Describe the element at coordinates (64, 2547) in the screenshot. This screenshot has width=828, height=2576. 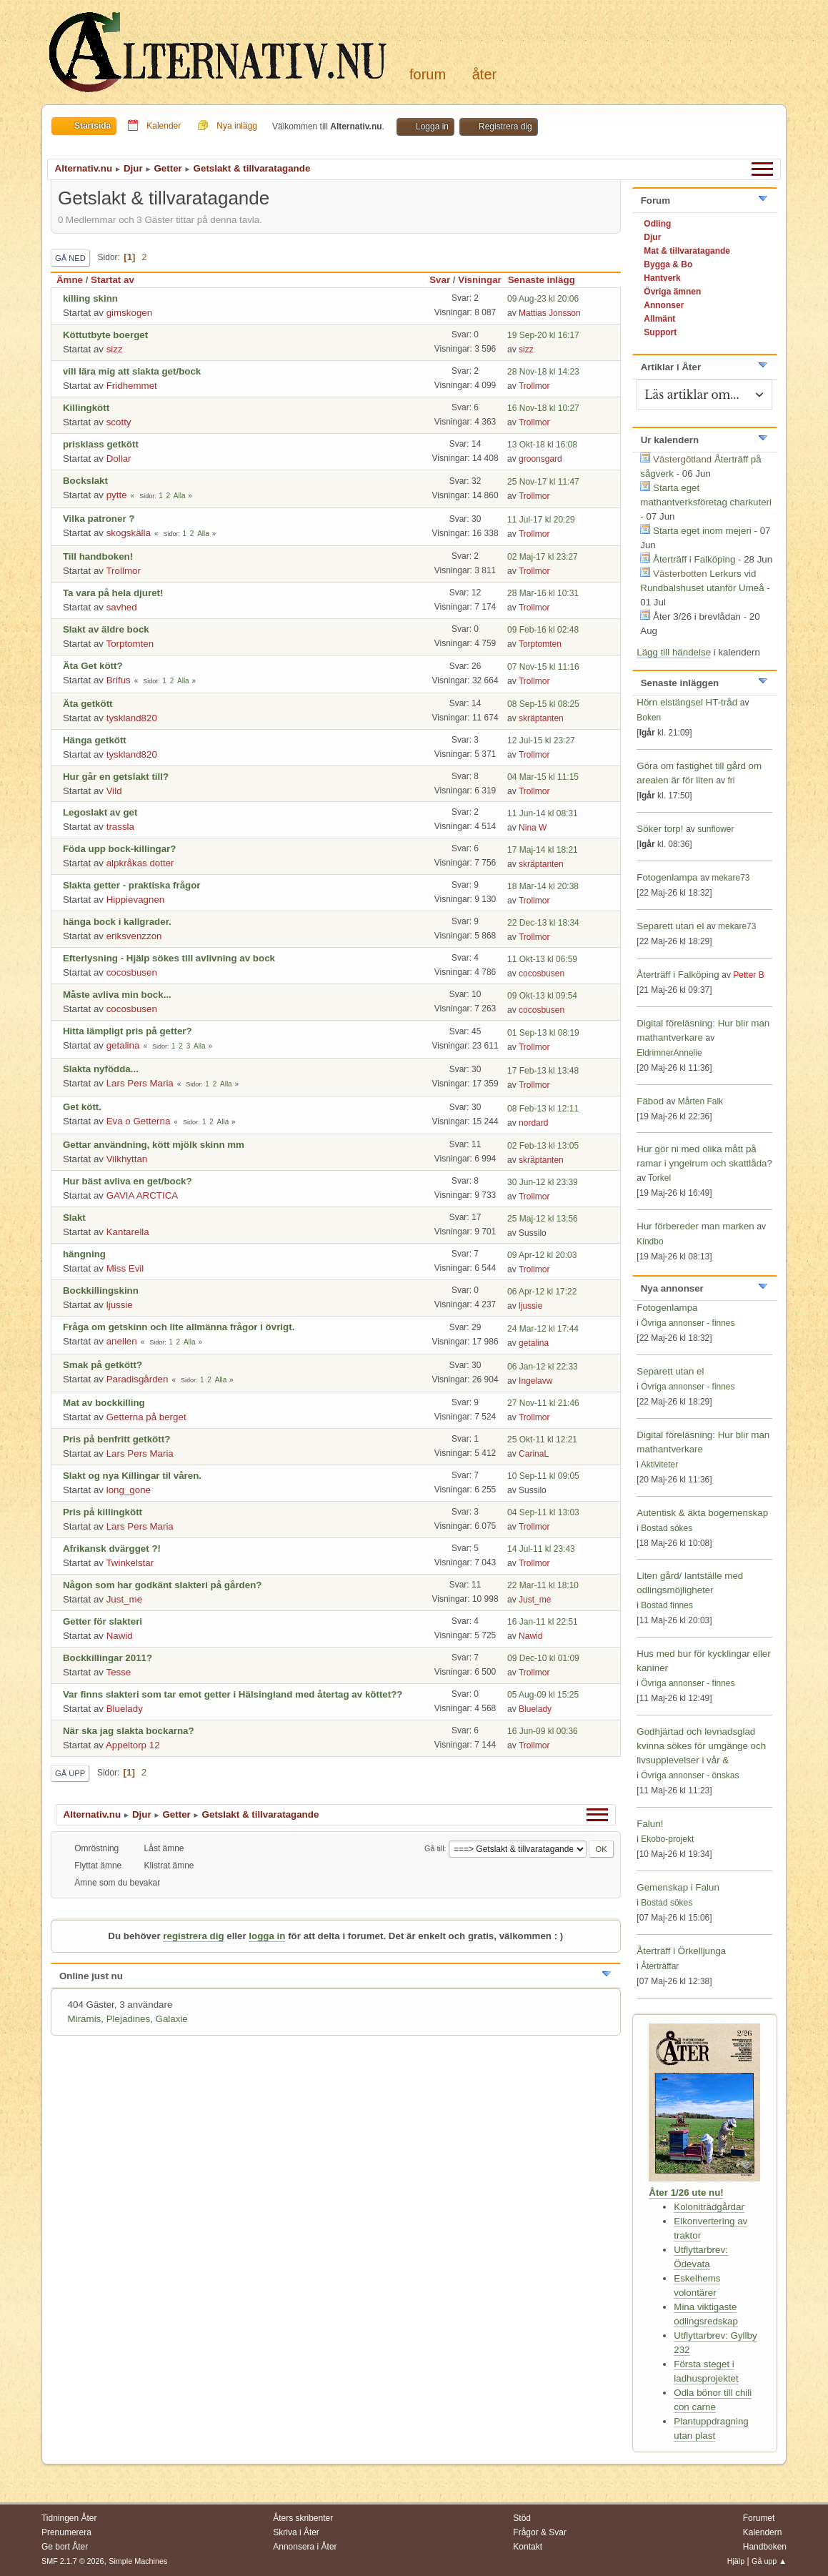
I see `Ge bort Åter` at that location.